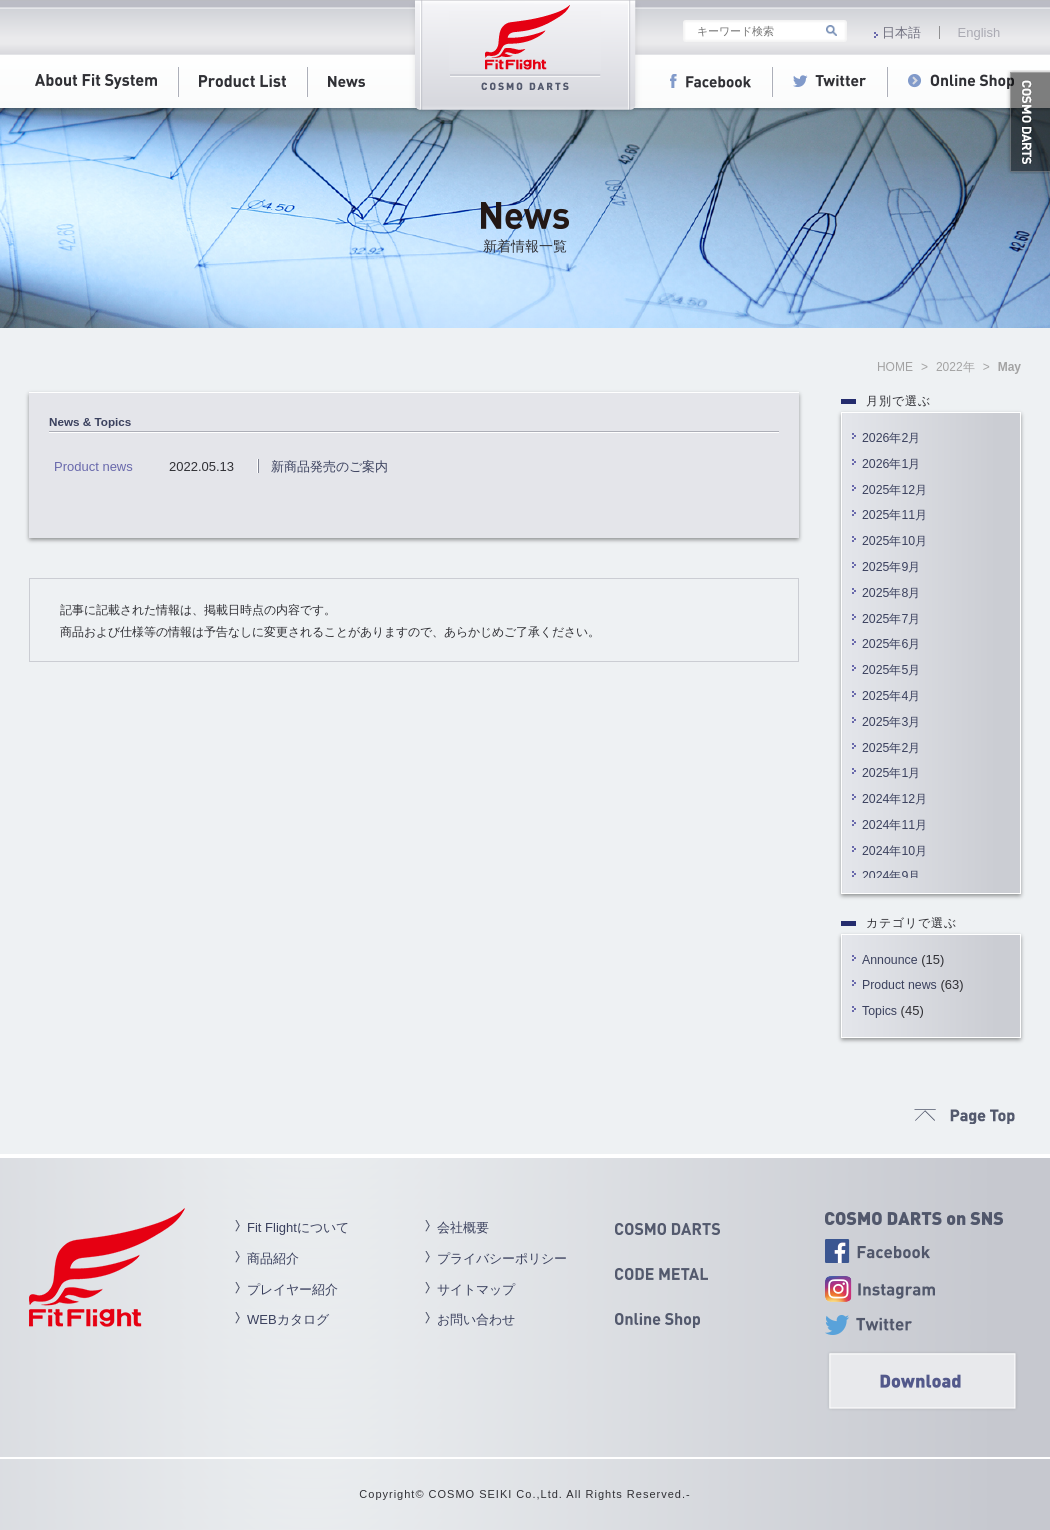  Describe the element at coordinates (894, 541) in the screenshot. I see `2025年10月` at that location.